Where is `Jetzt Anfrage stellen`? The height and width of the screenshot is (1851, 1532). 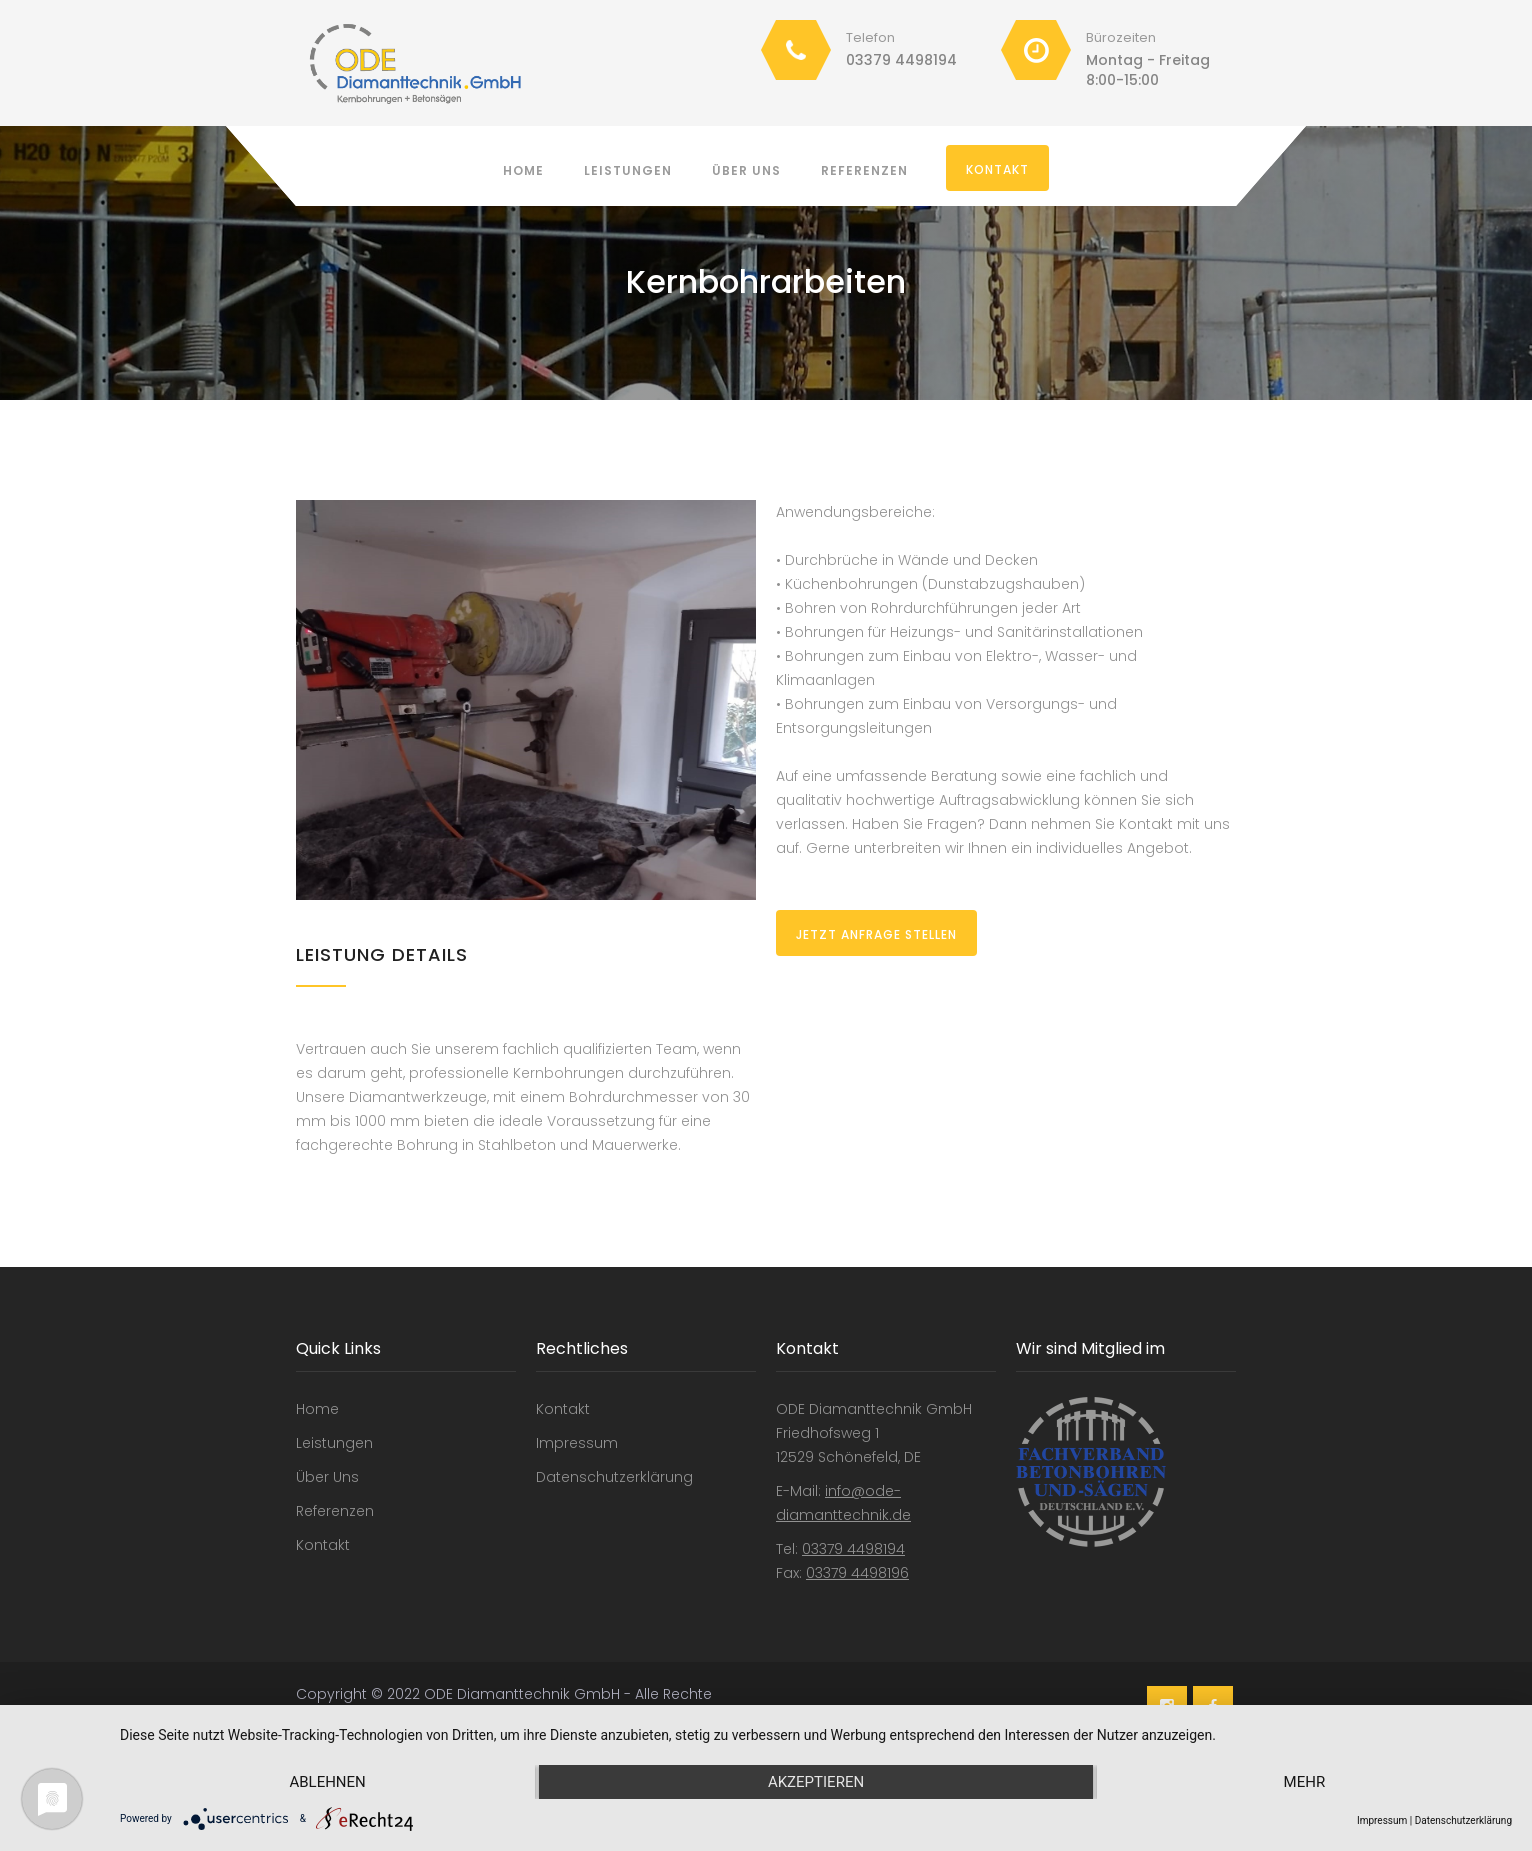 Jetzt Anfrage stellen is located at coordinates (876, 934).